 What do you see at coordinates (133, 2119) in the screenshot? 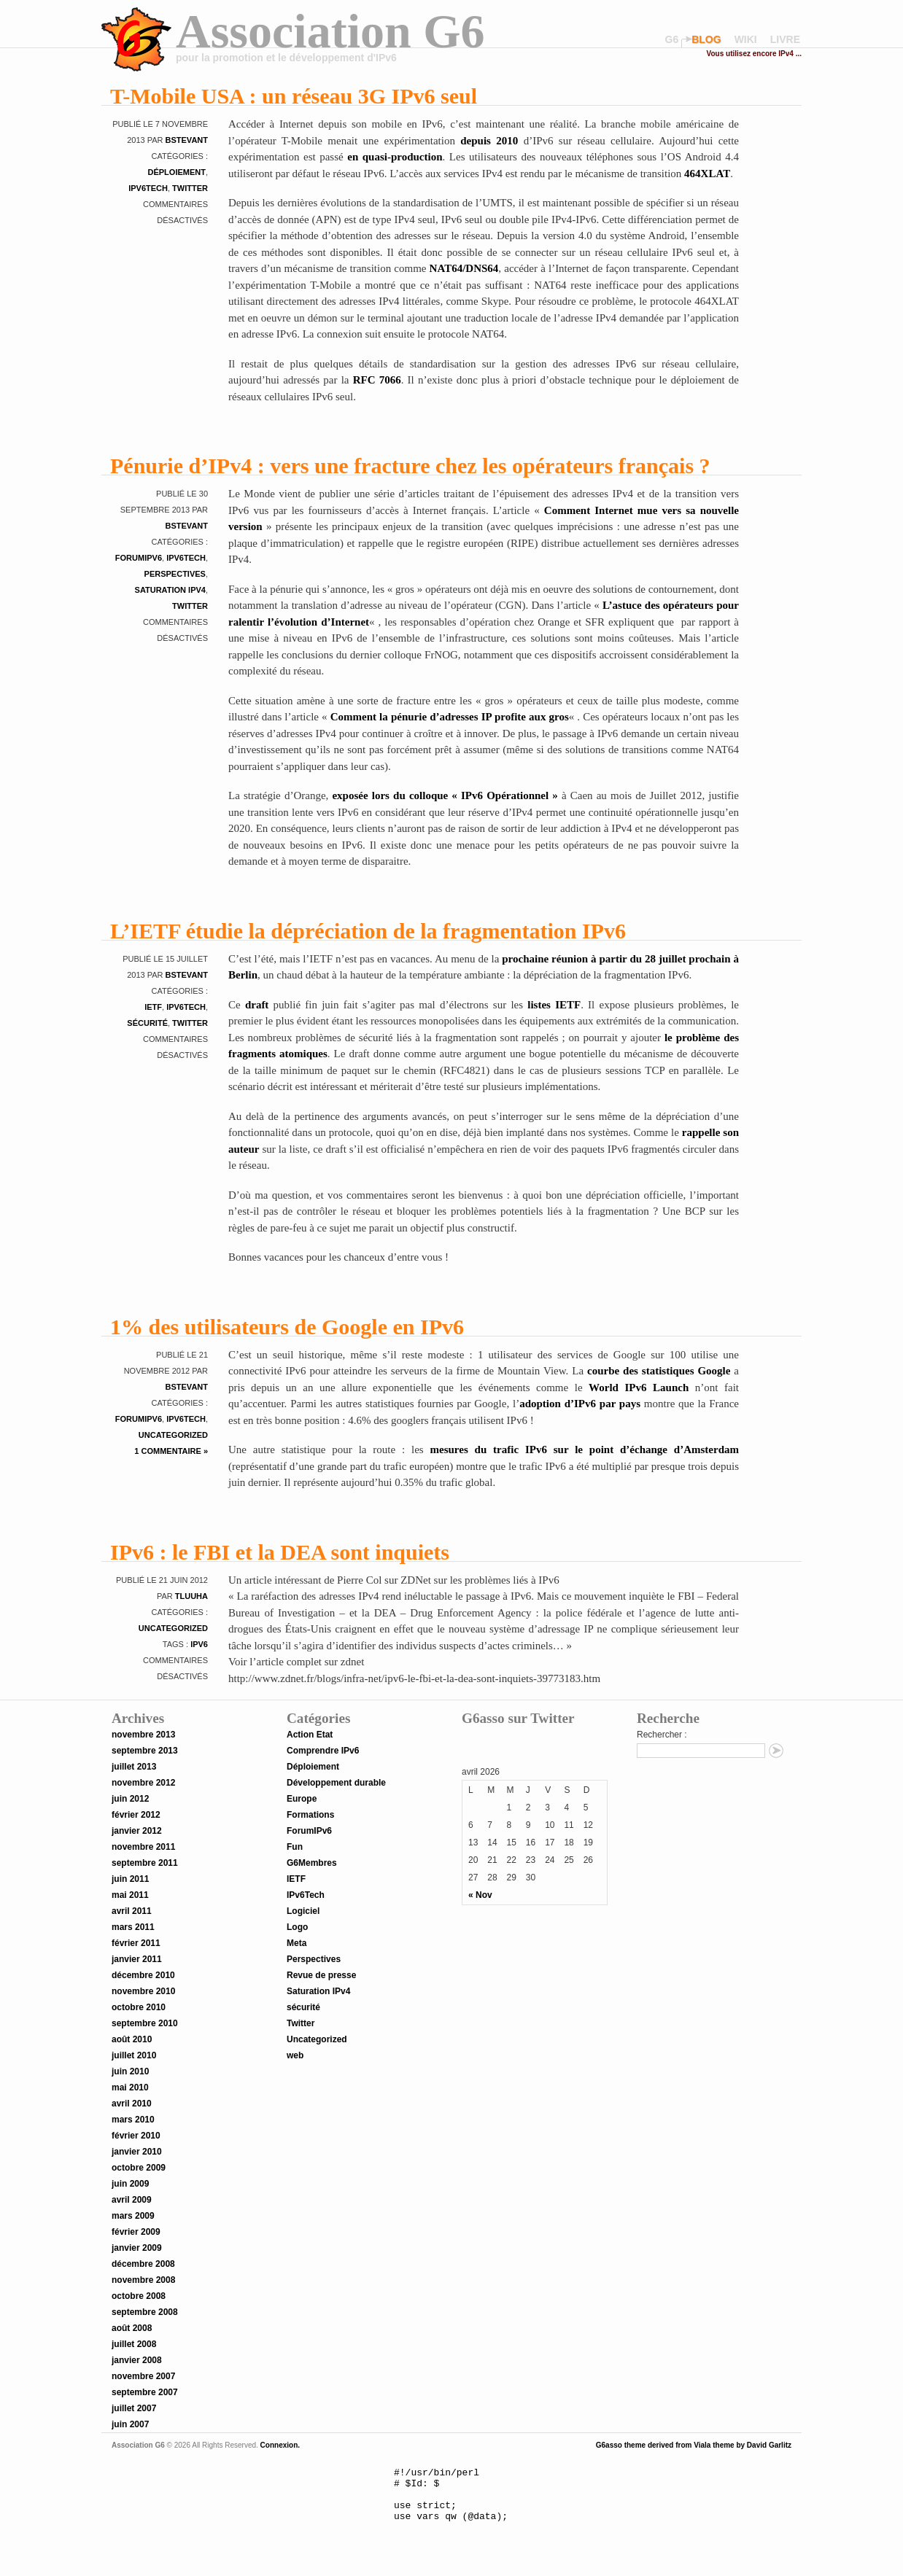
I see `mars 2010` at bounding box center [133, 2119].